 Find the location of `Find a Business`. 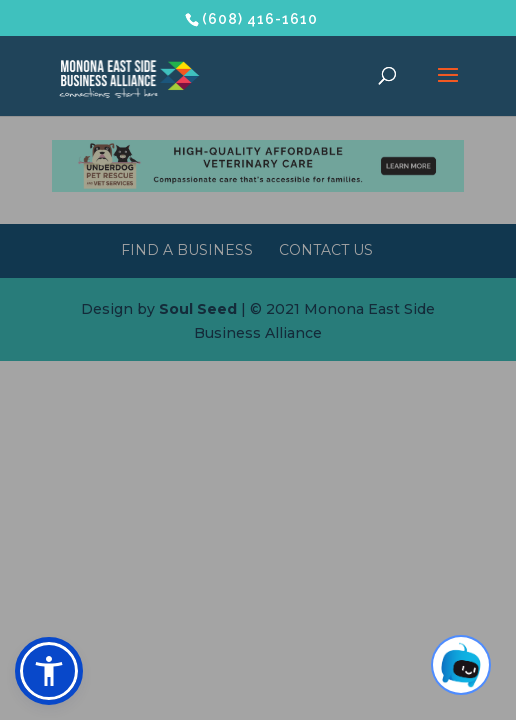

Find a Business is located at coordinates (187, 250).